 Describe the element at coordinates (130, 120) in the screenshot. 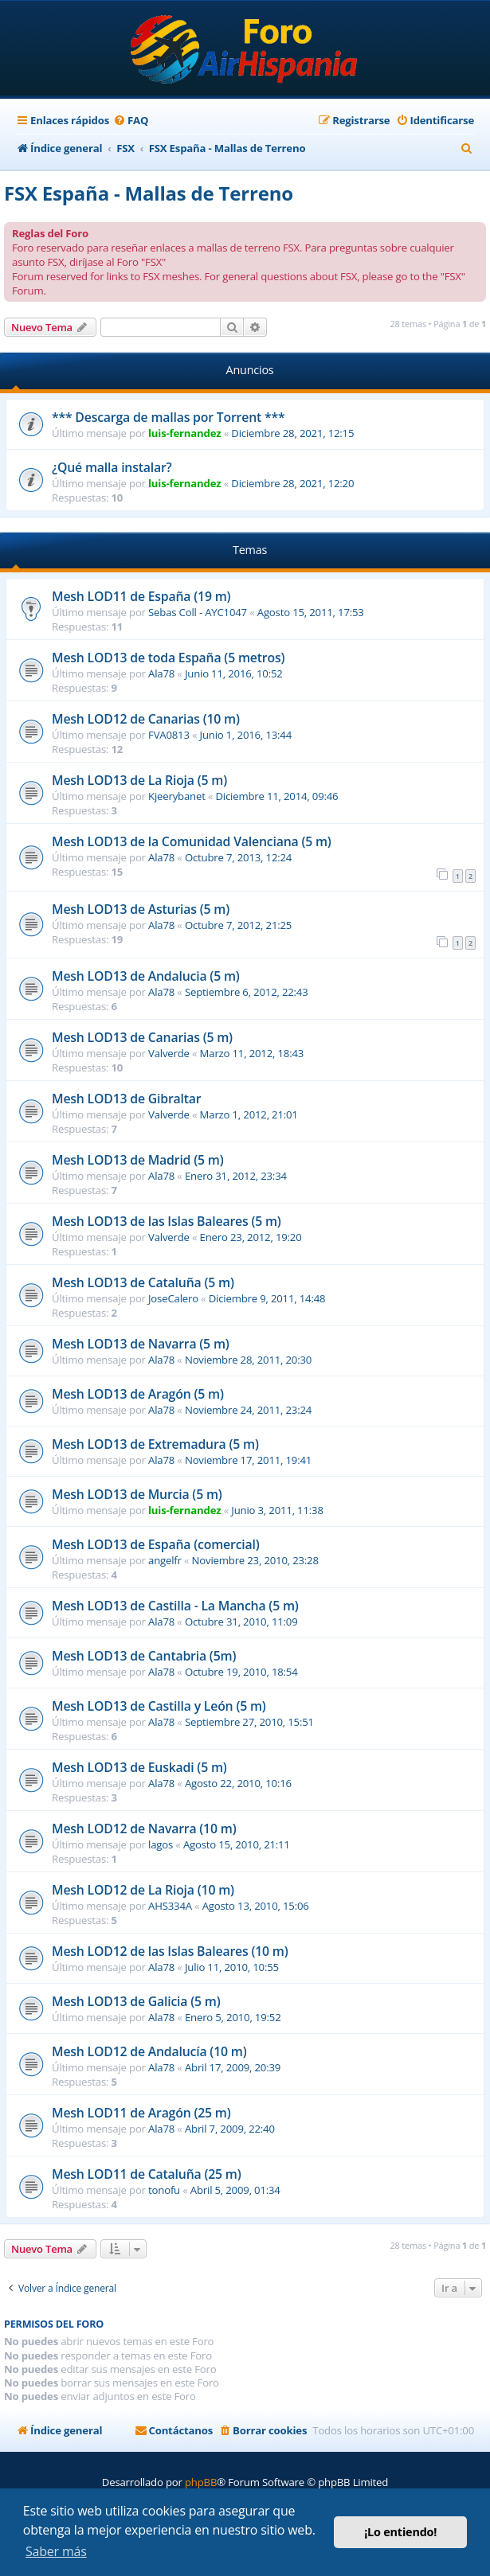

I see `[menuitem]` at that location.